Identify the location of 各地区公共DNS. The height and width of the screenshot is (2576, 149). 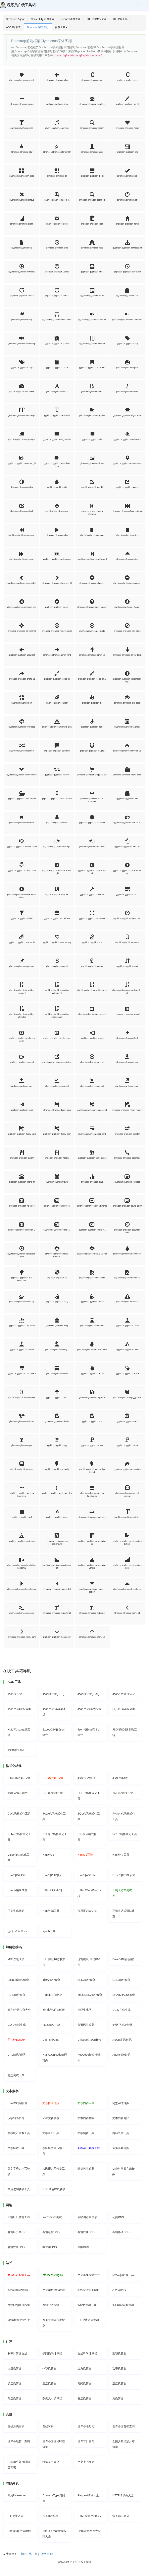
(17, 2232).